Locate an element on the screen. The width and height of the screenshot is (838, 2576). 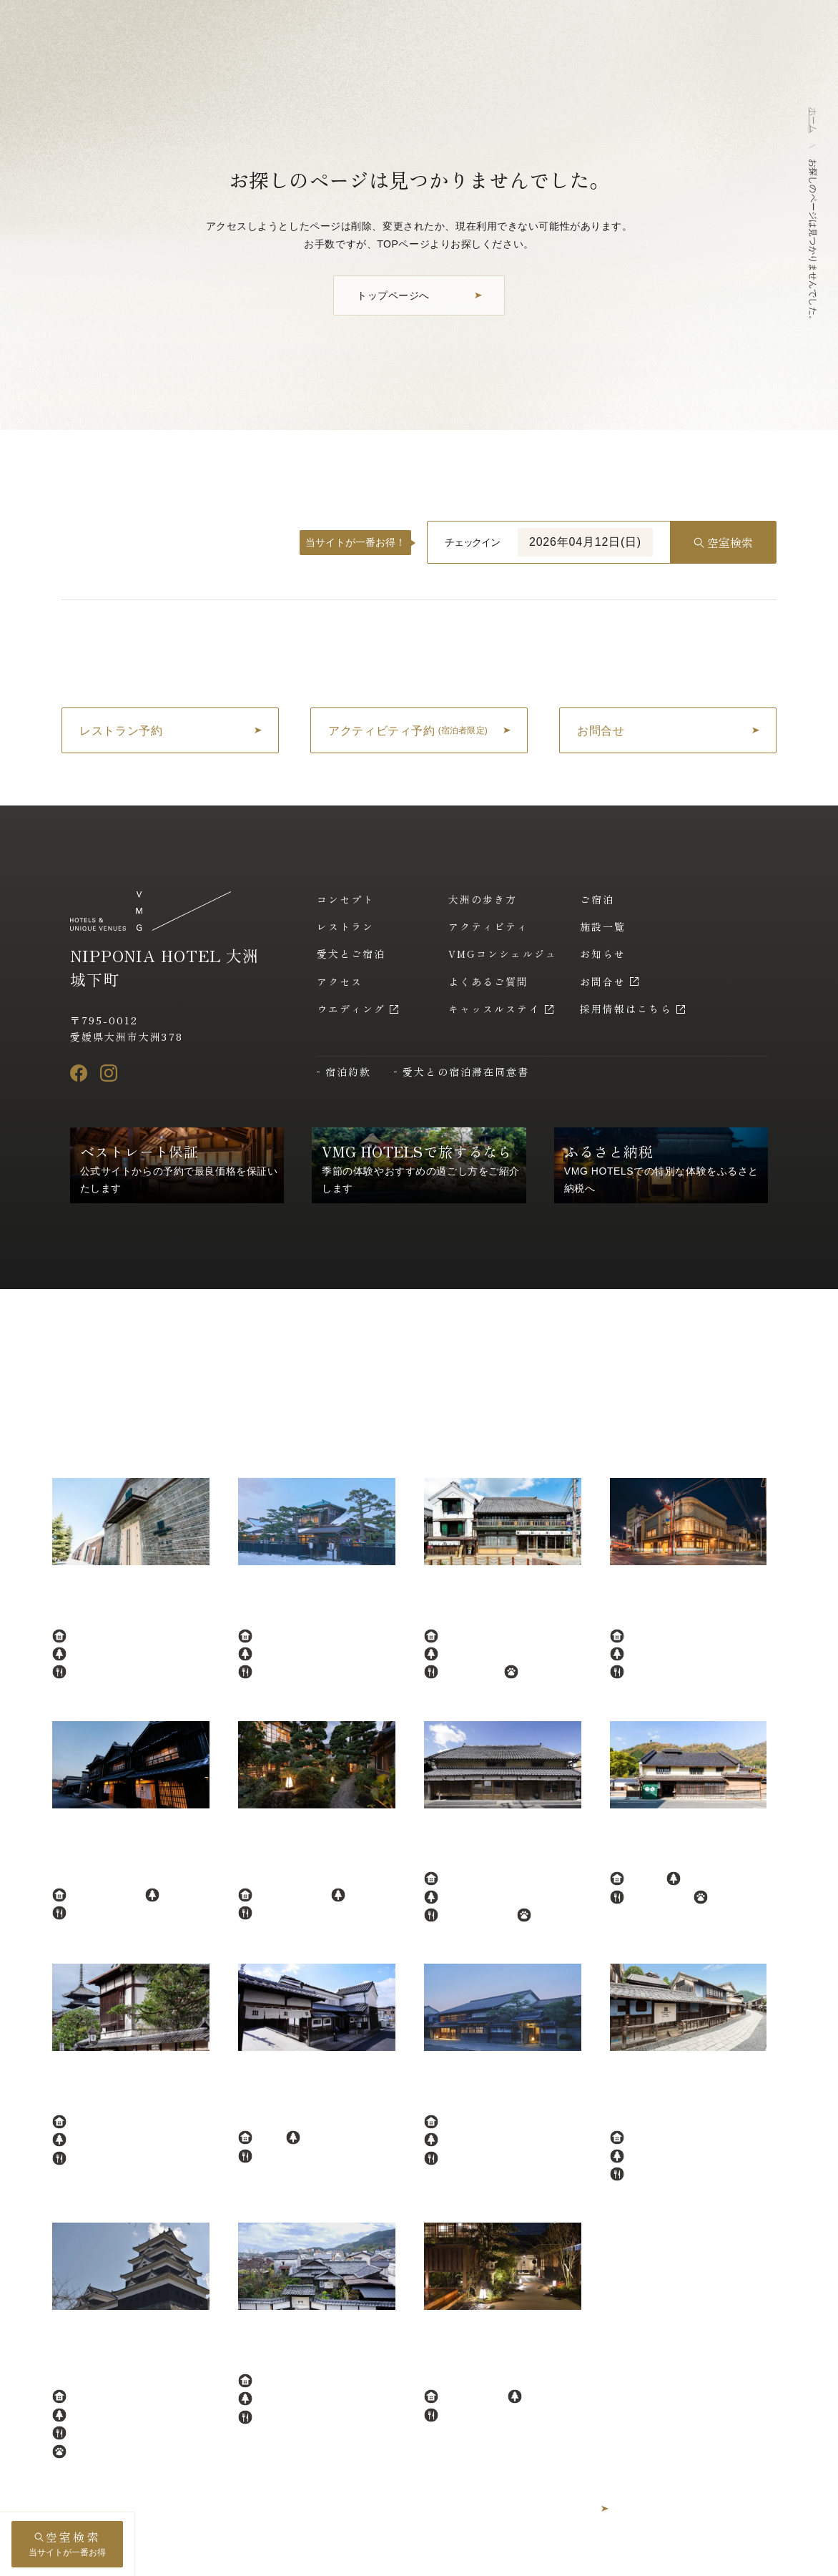
よくあるご質問 is located at coordinates (488, 981).